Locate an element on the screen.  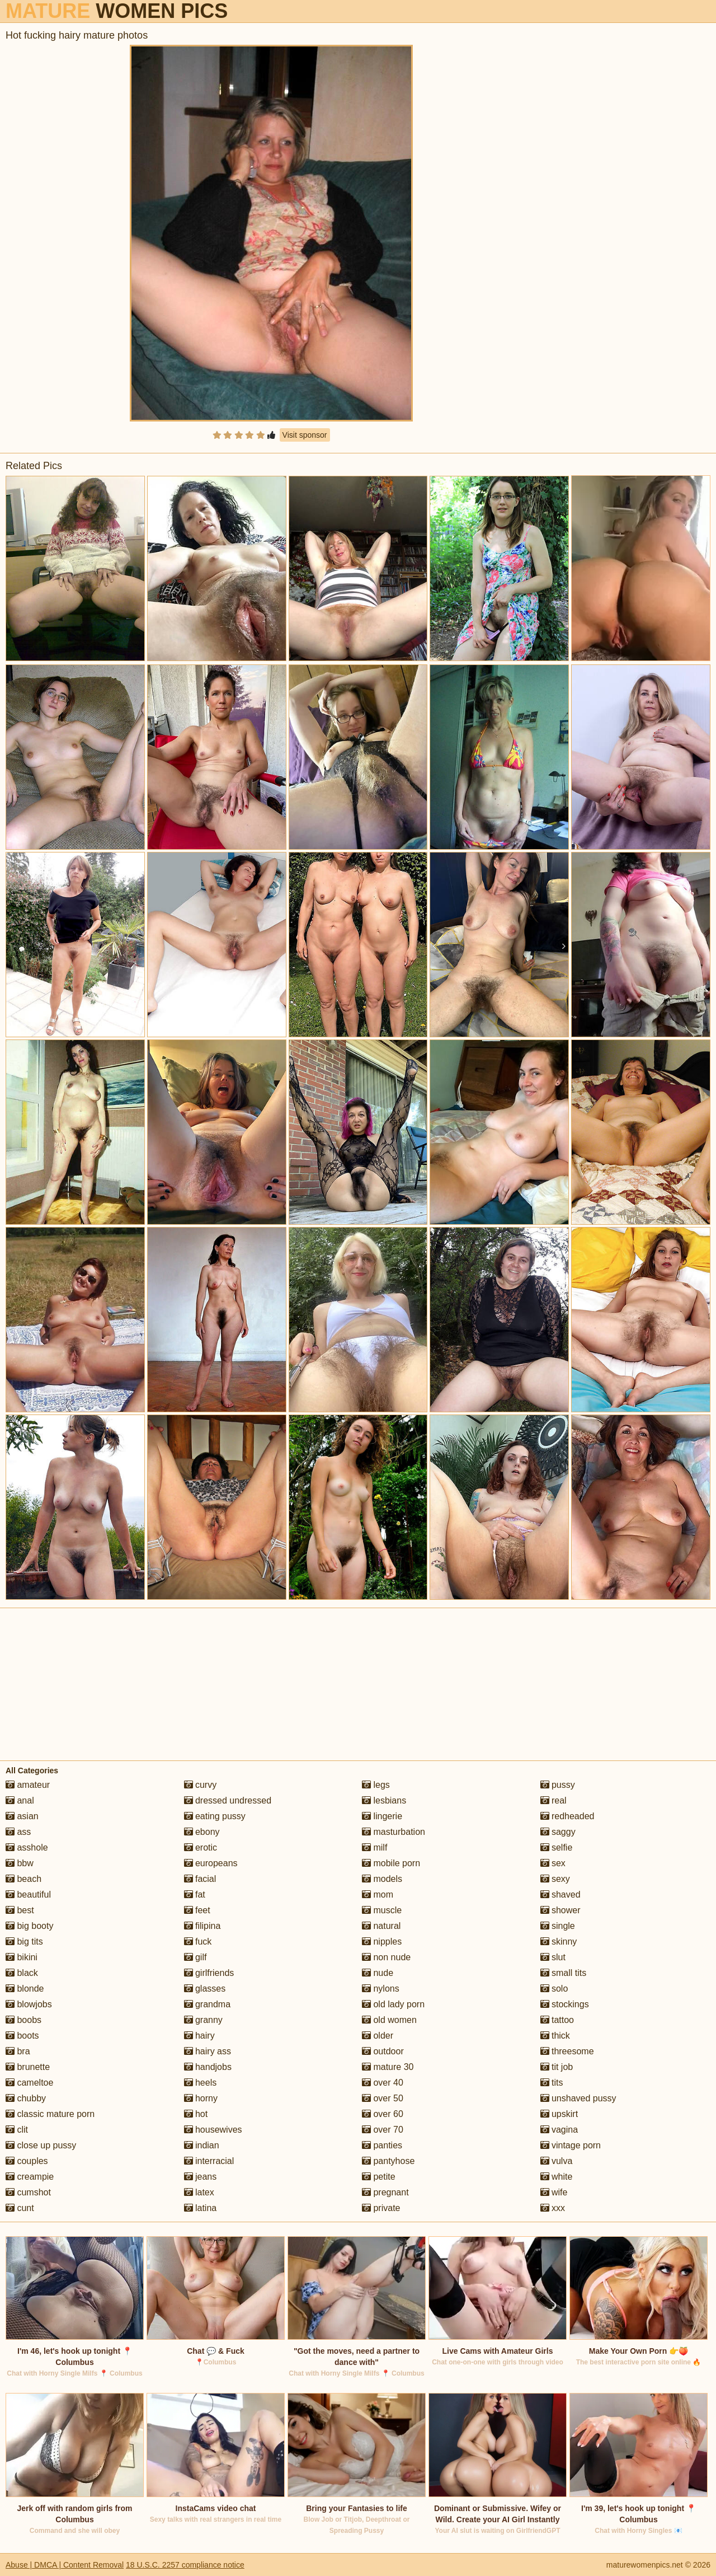
lingerie is located at coordinates (382, 1816).